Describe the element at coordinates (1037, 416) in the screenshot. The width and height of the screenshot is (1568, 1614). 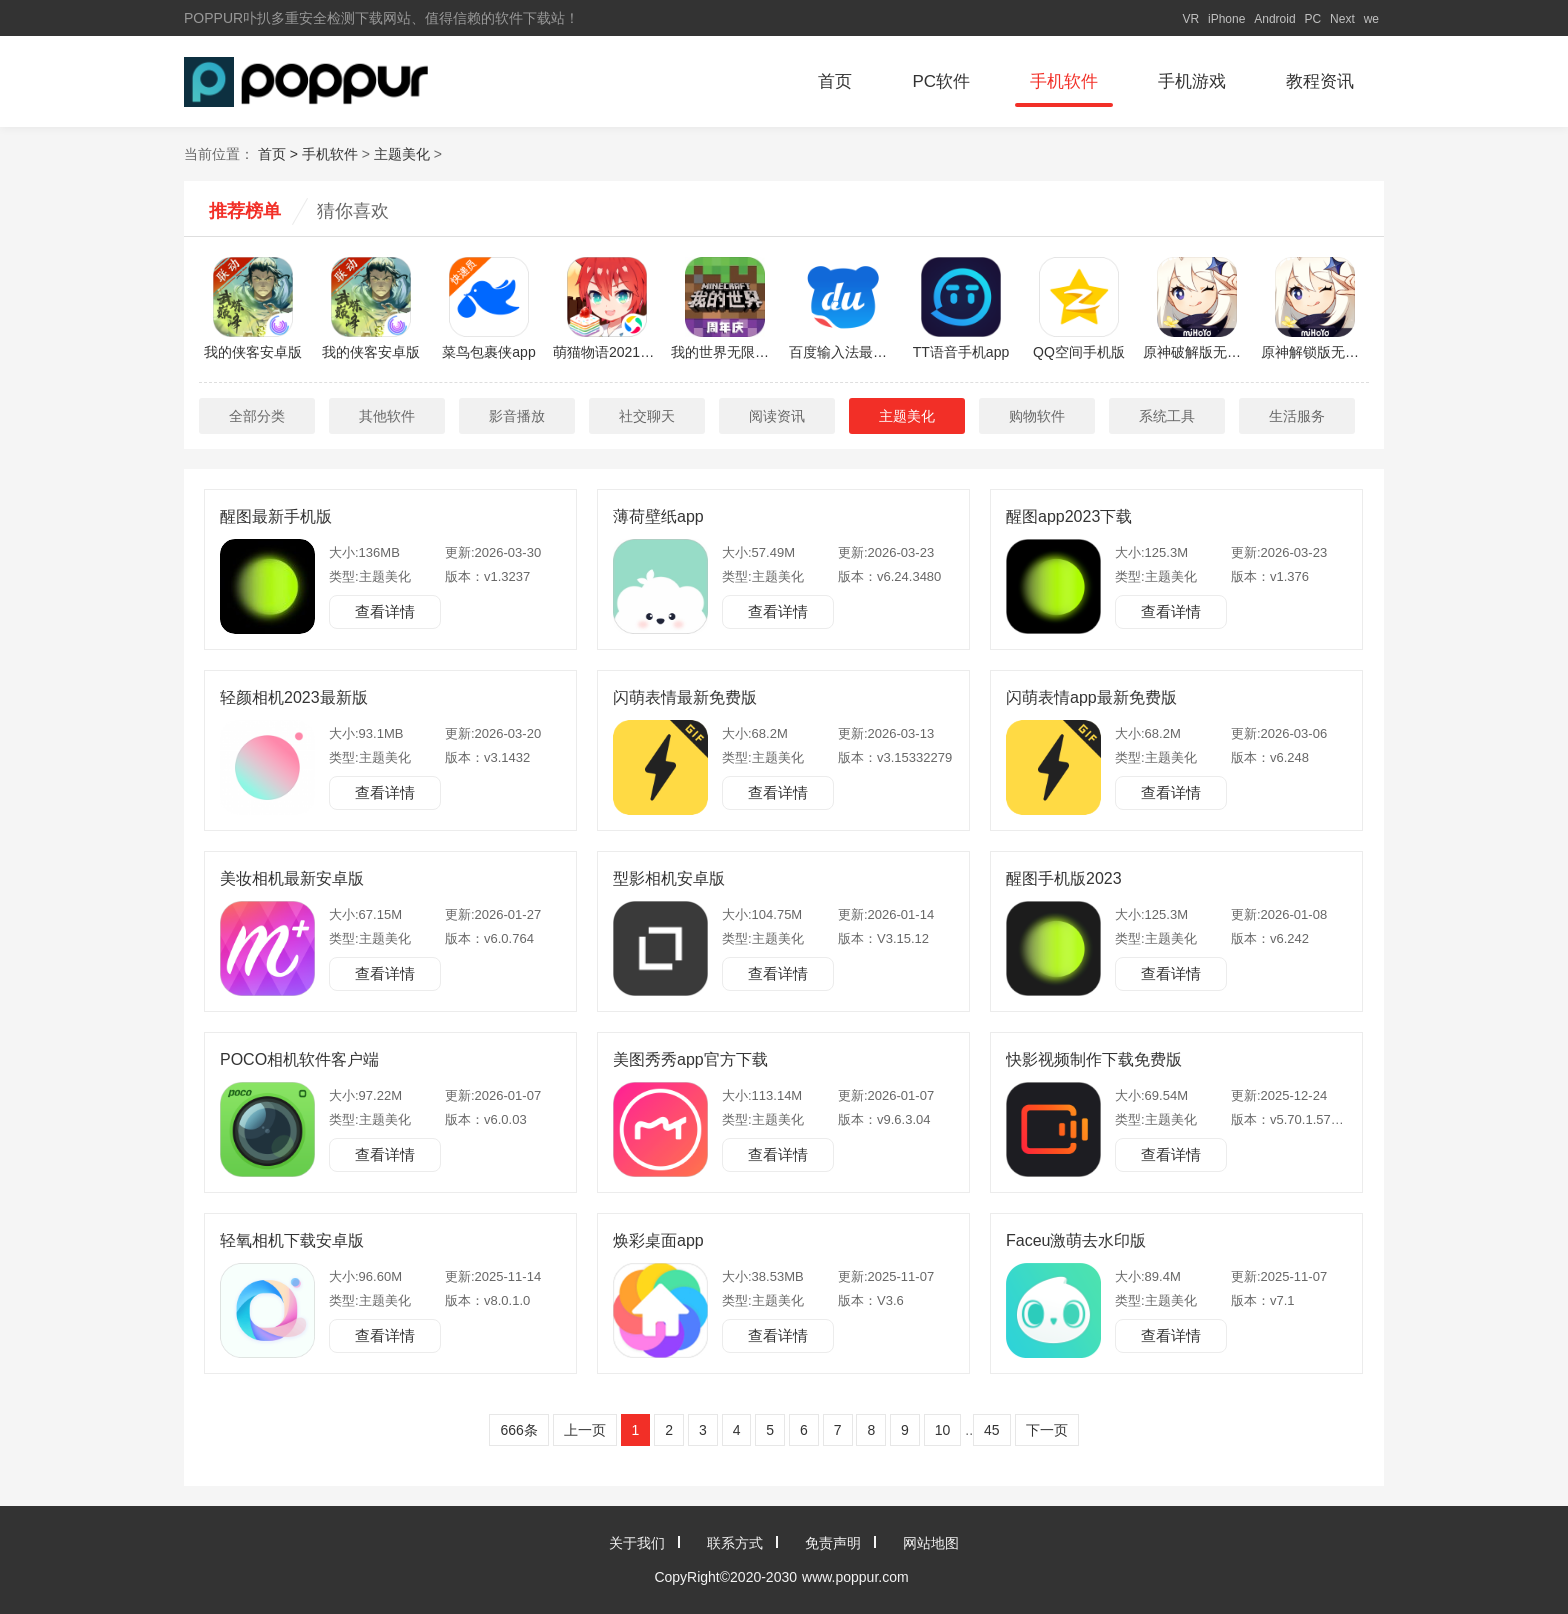
I see `购物软件` at that location.